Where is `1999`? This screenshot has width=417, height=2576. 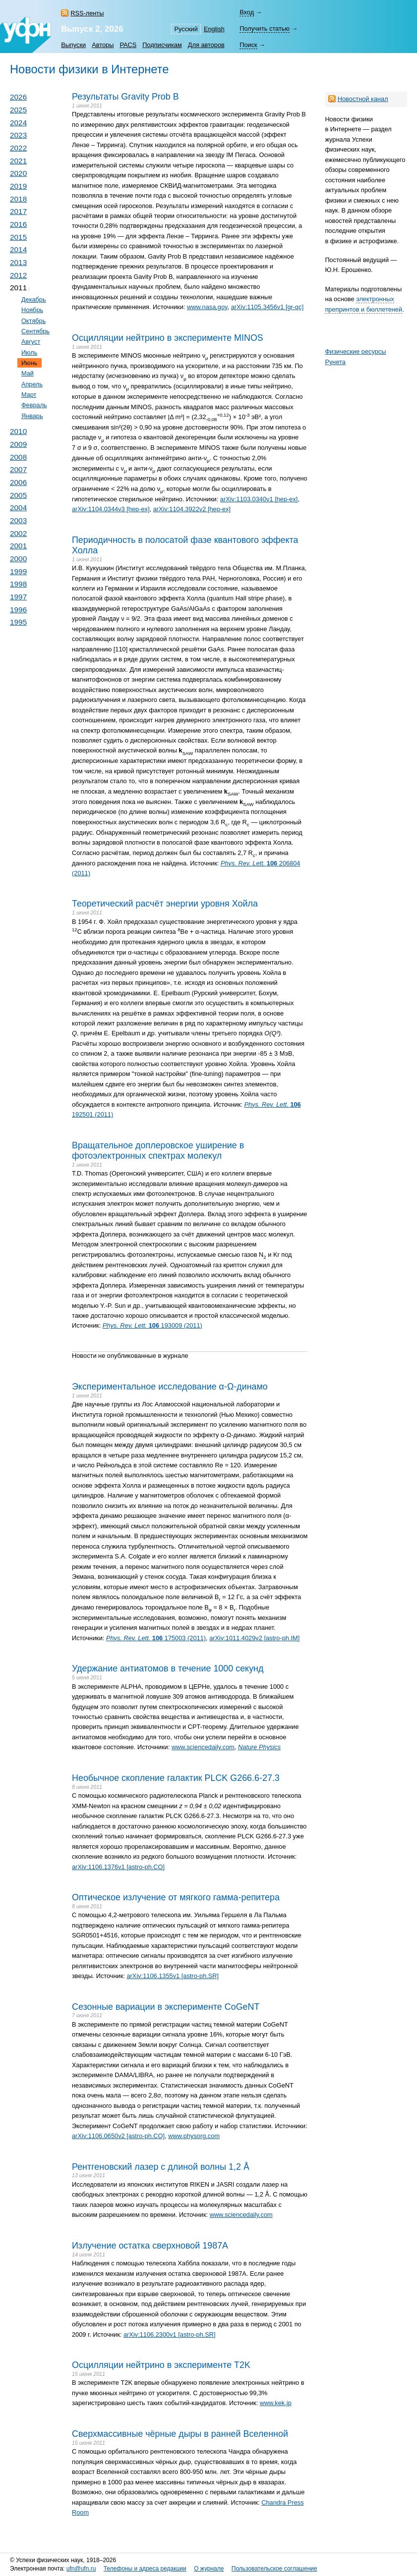
1999 is located at coordinates (18, 571).